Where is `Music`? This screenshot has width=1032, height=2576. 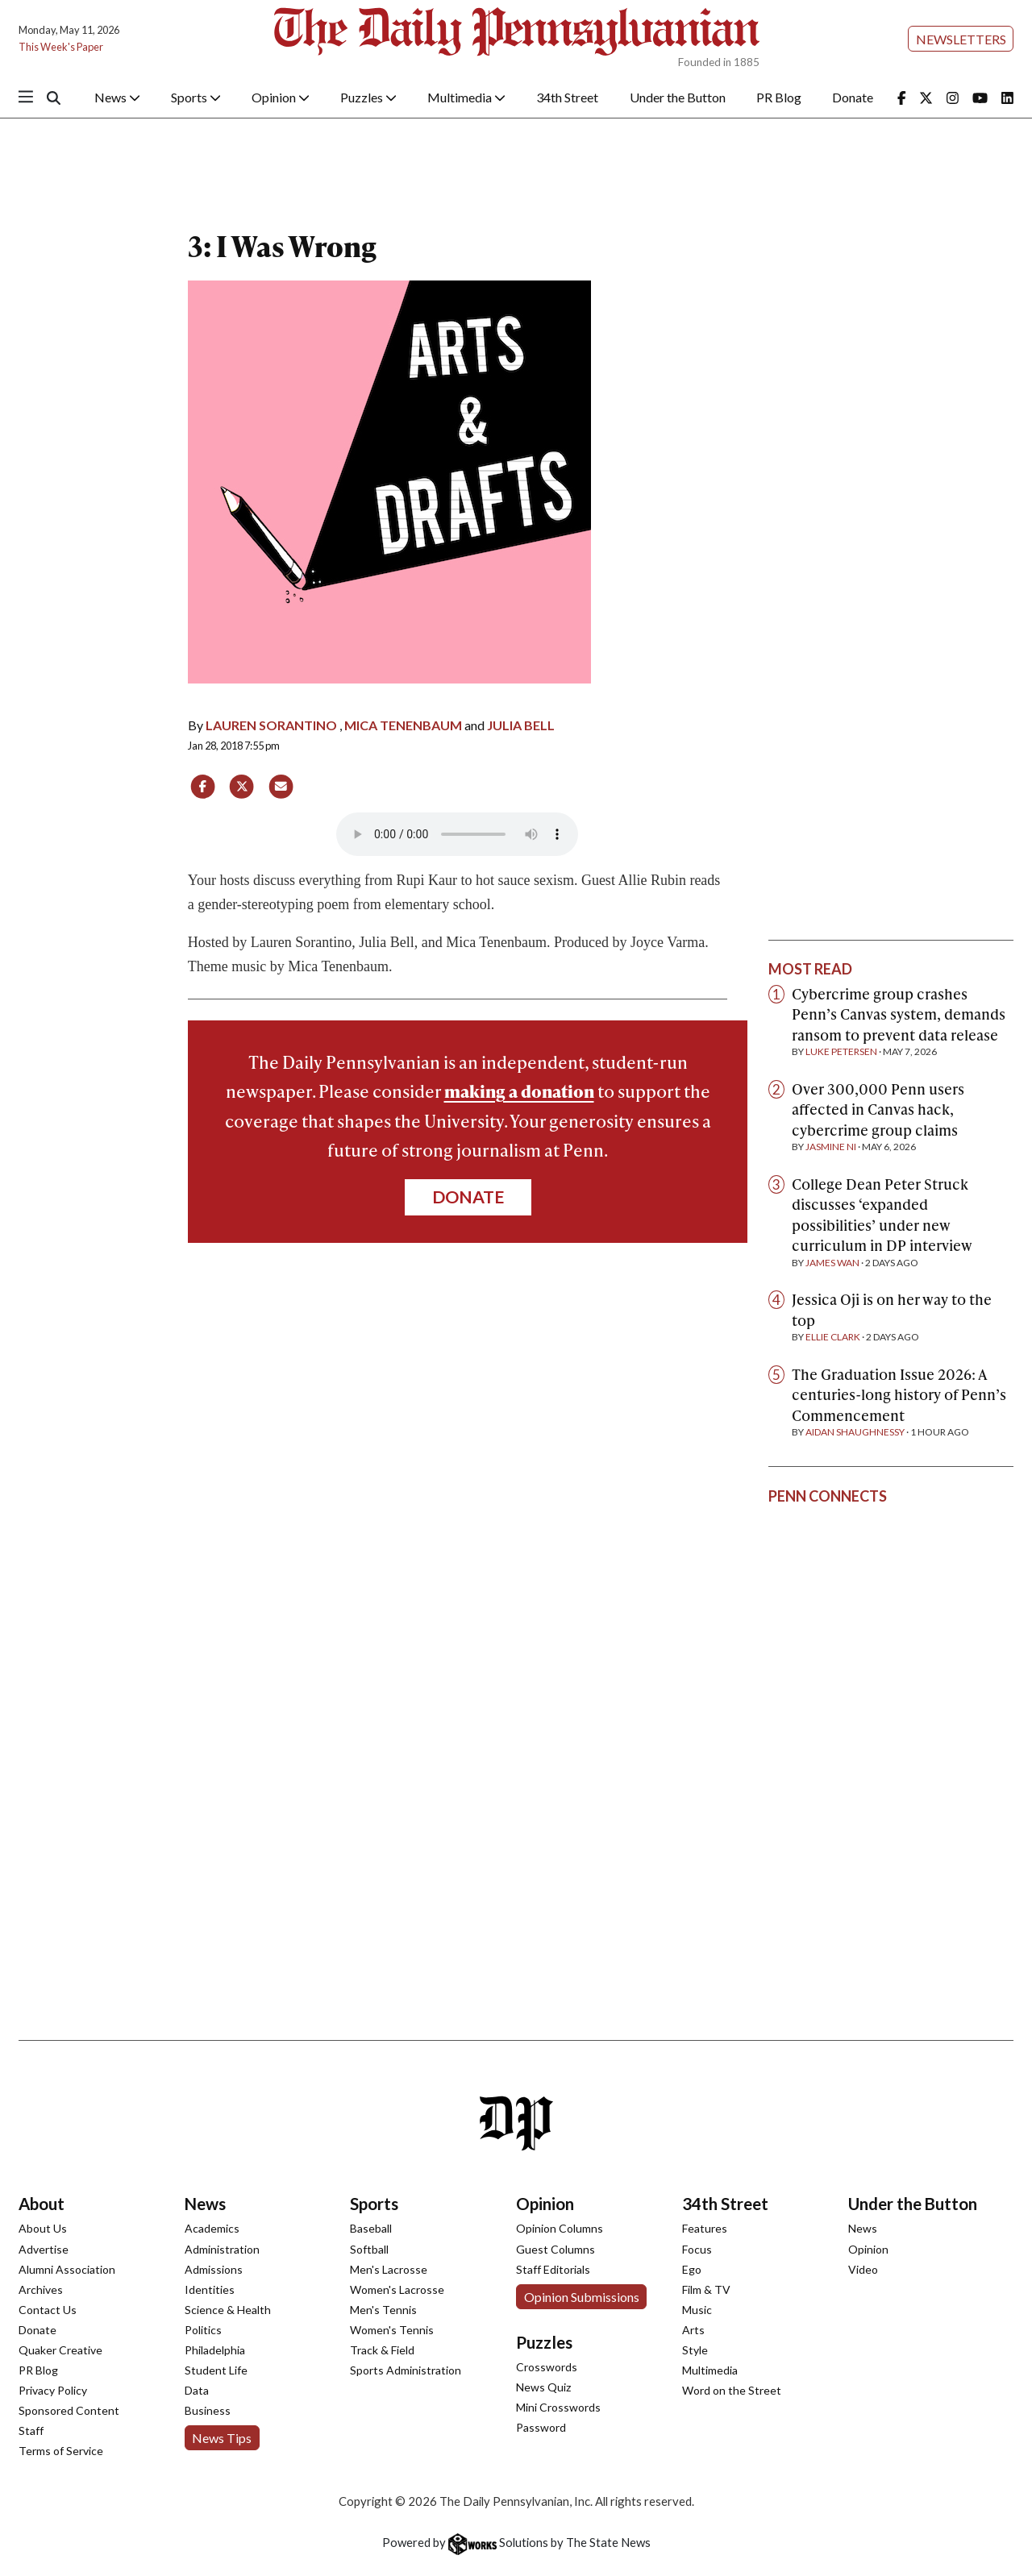
Music is located at coordinates (697, 2309).